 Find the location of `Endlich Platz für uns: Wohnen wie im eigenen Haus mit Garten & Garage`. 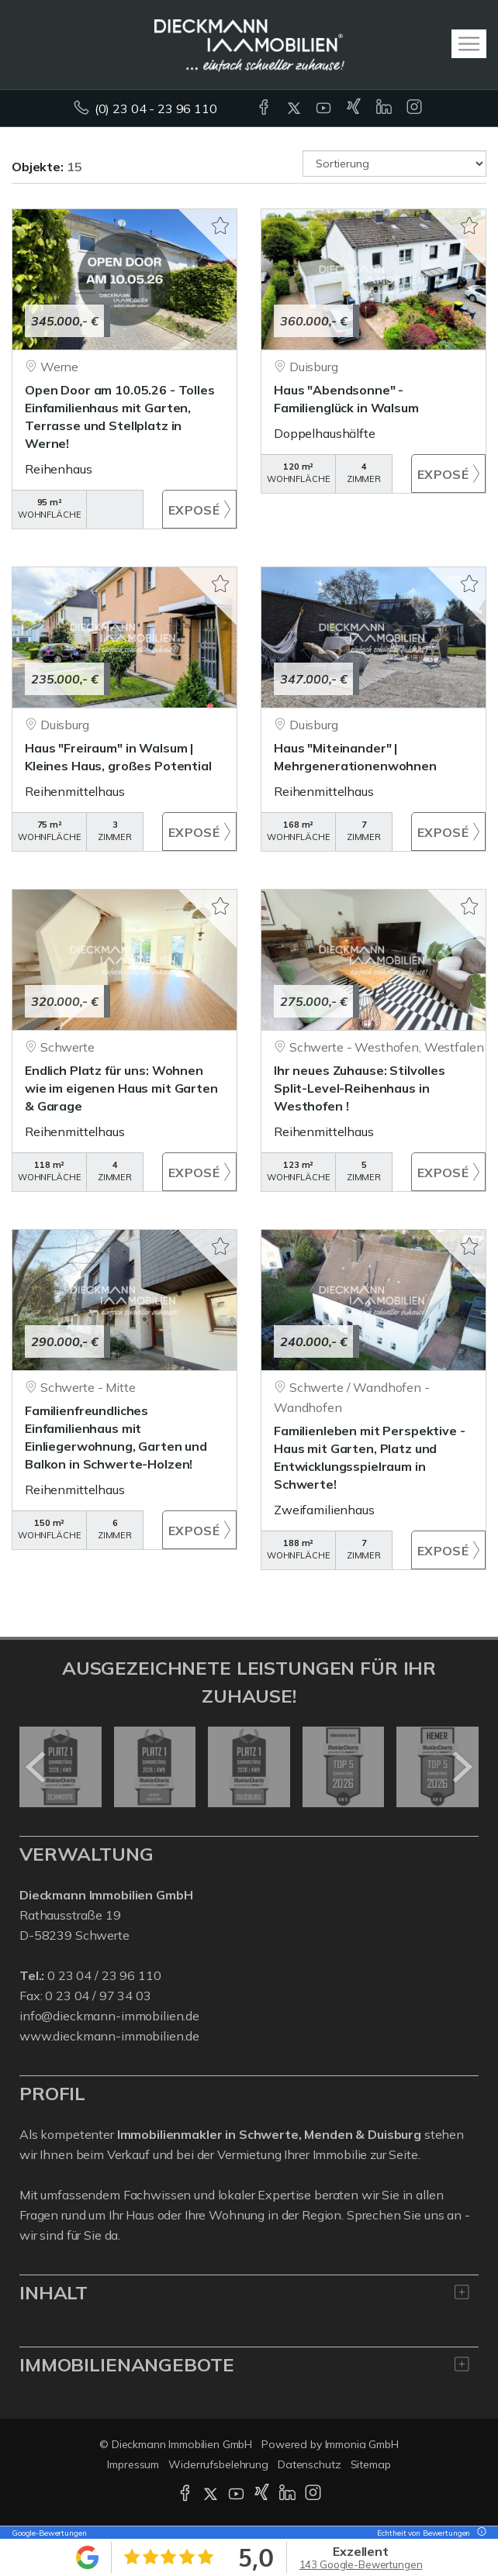

Endlich Platz für uns: Wohnen wie im eigenen Haus mit Garten & Garage is located at coordinates (121, 1088).